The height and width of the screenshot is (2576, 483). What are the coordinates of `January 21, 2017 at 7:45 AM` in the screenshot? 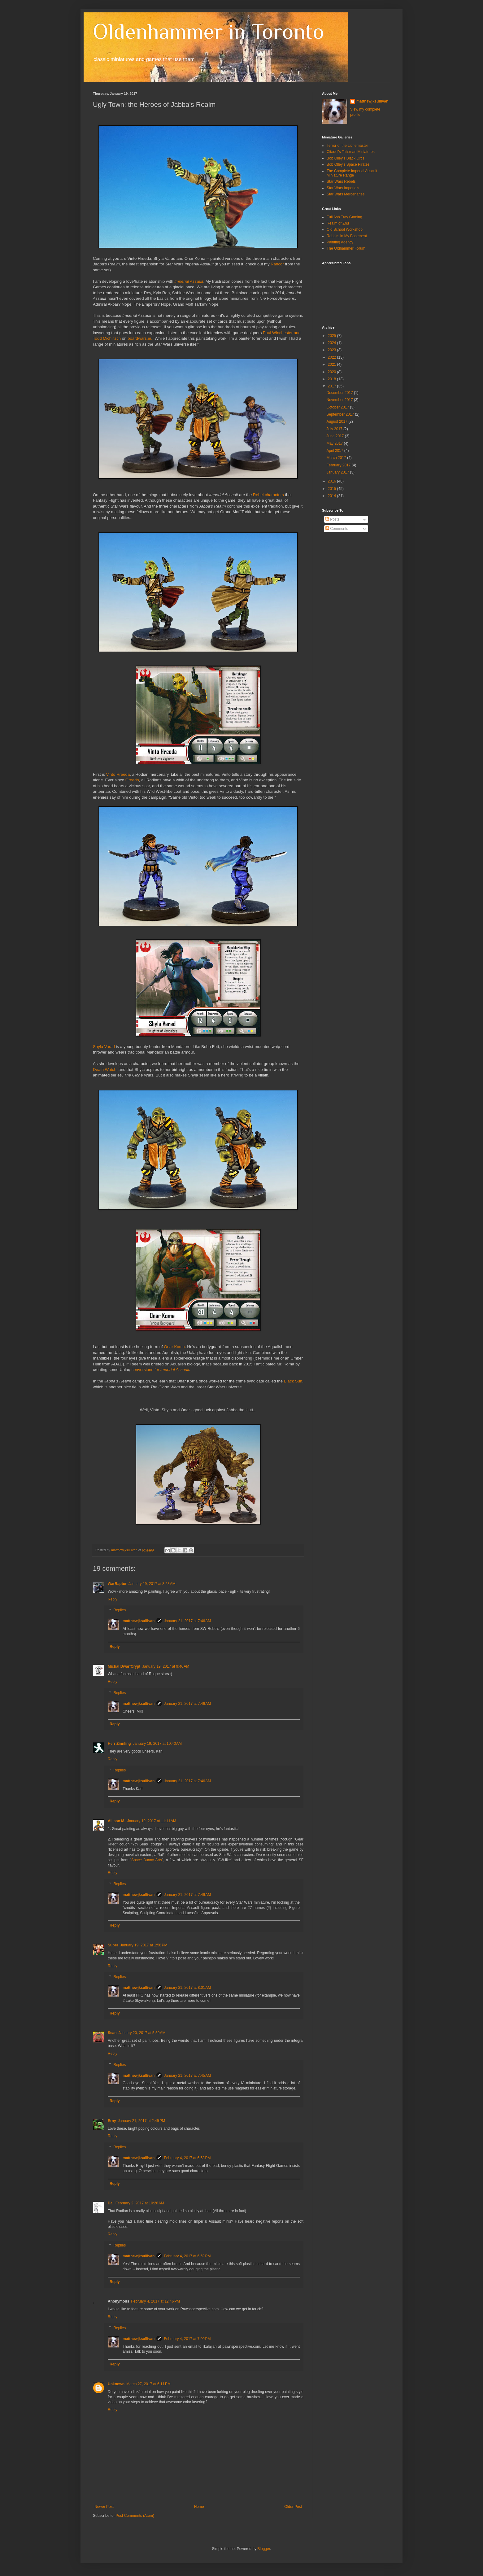 It's located at (187, 2075).